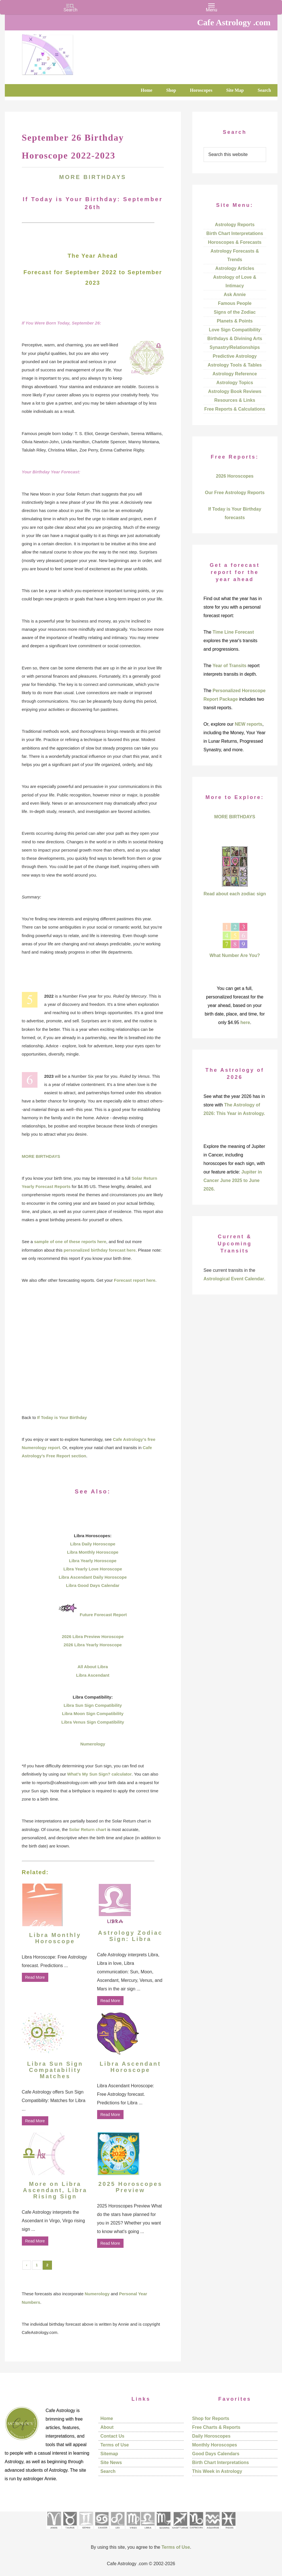 This screenshot has height=2576, width=282. Describe the element at coordinates (235, 365) in the screenshot. I see `Astrology Tools & Tables` at that location.